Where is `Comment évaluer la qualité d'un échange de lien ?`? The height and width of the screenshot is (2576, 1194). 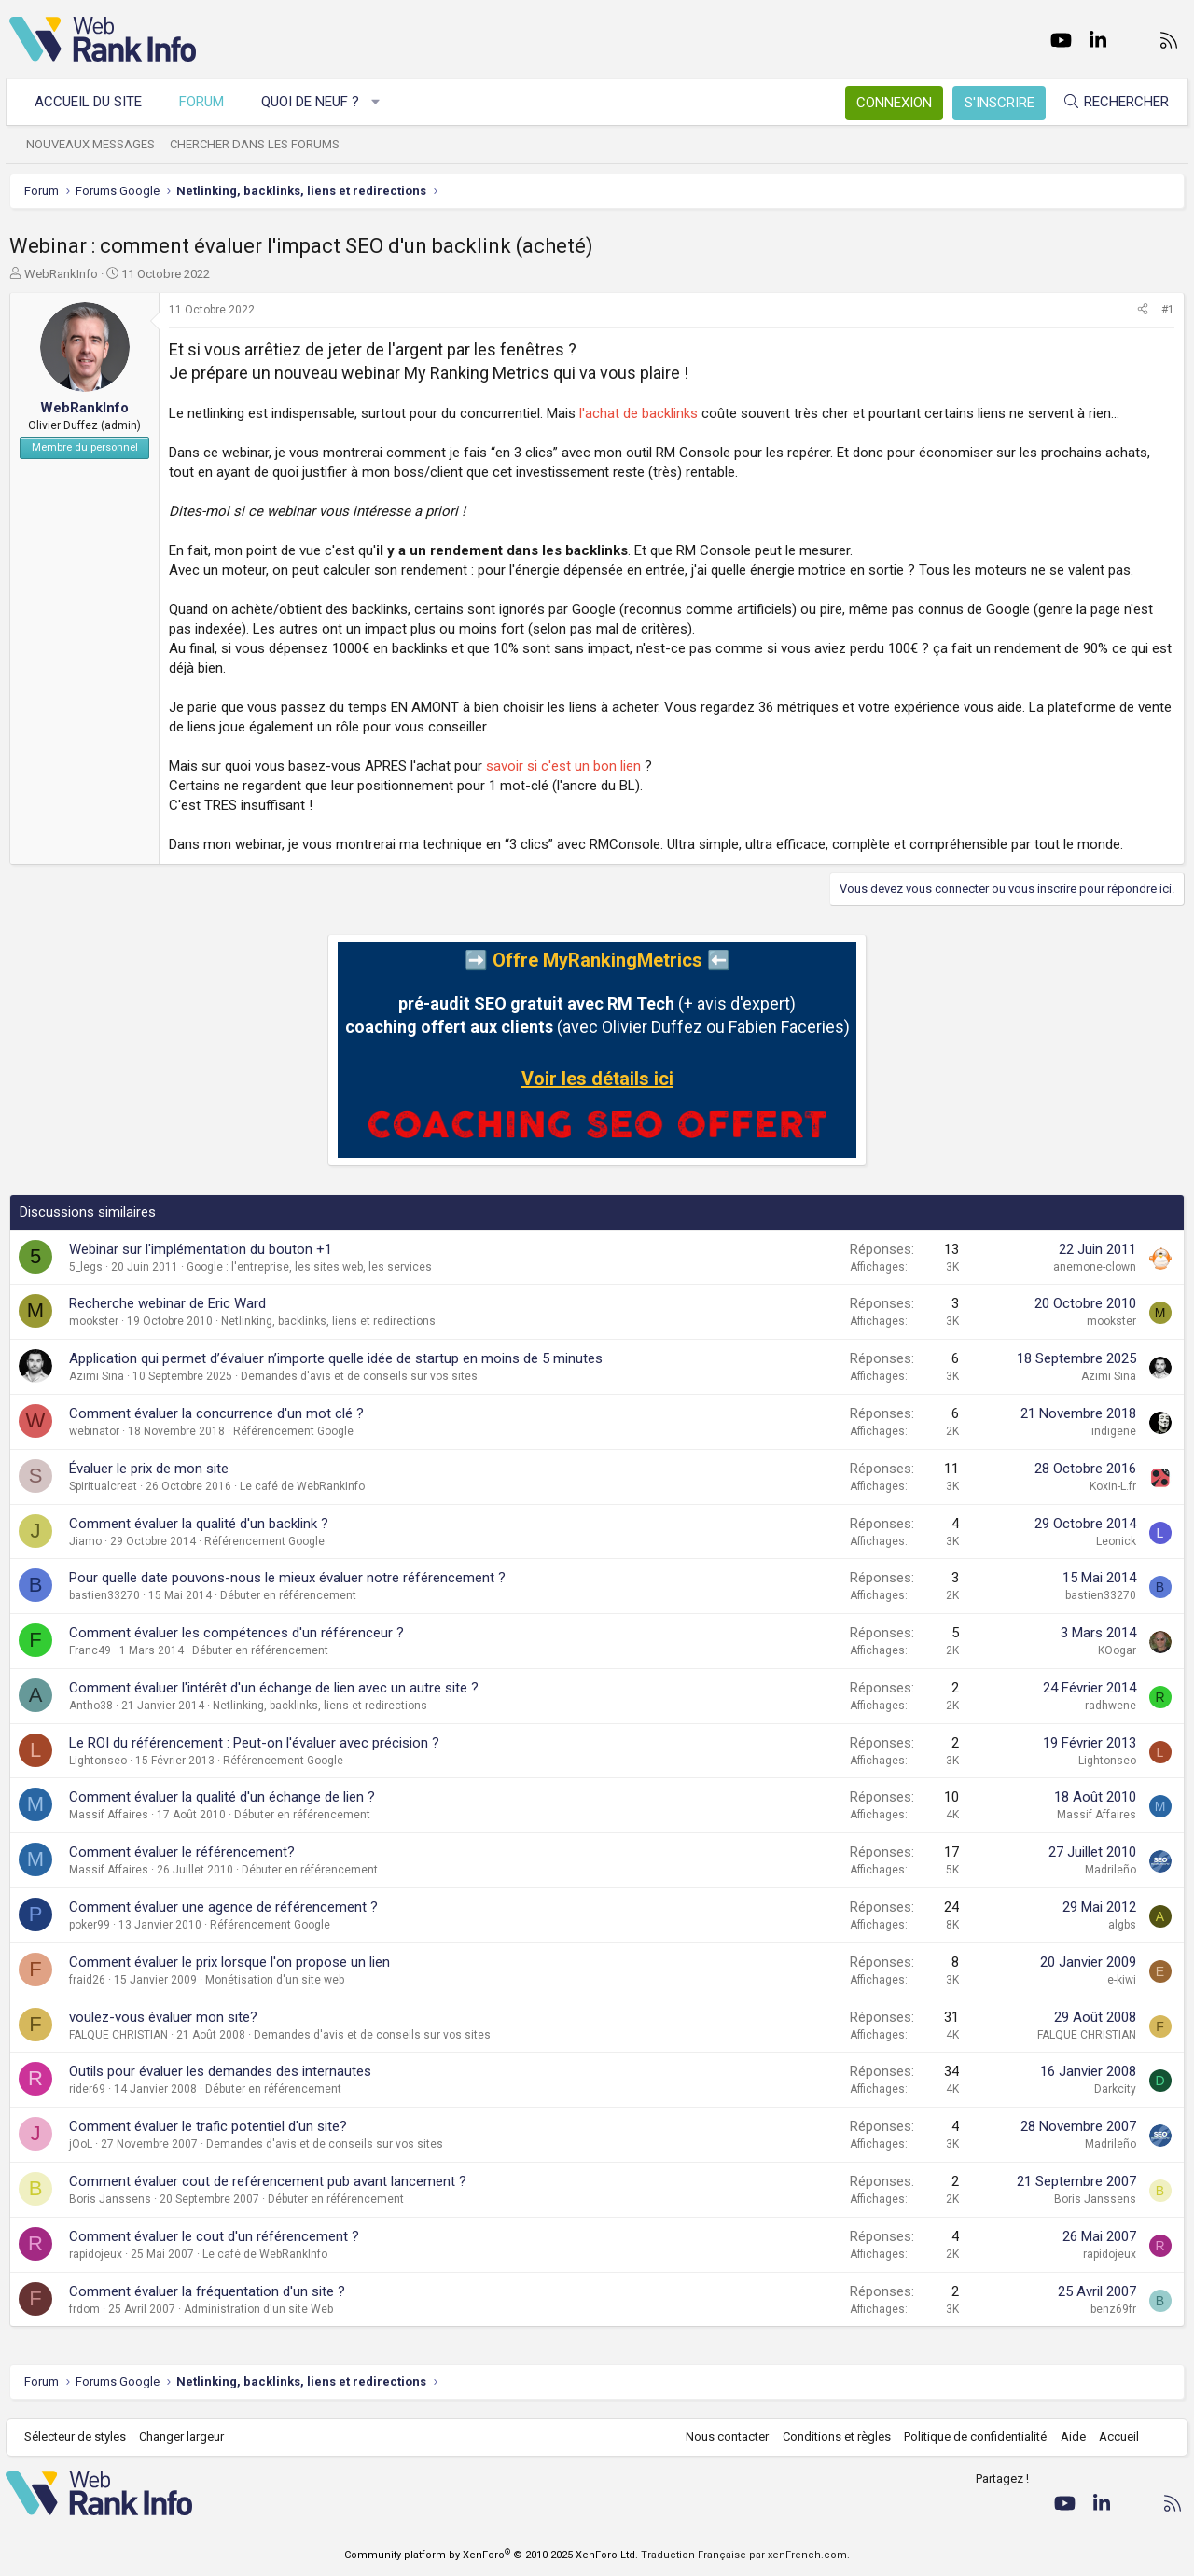 Comment évaluer la qualité d'un échange de lien ? is located at coordinates (222, 1797).